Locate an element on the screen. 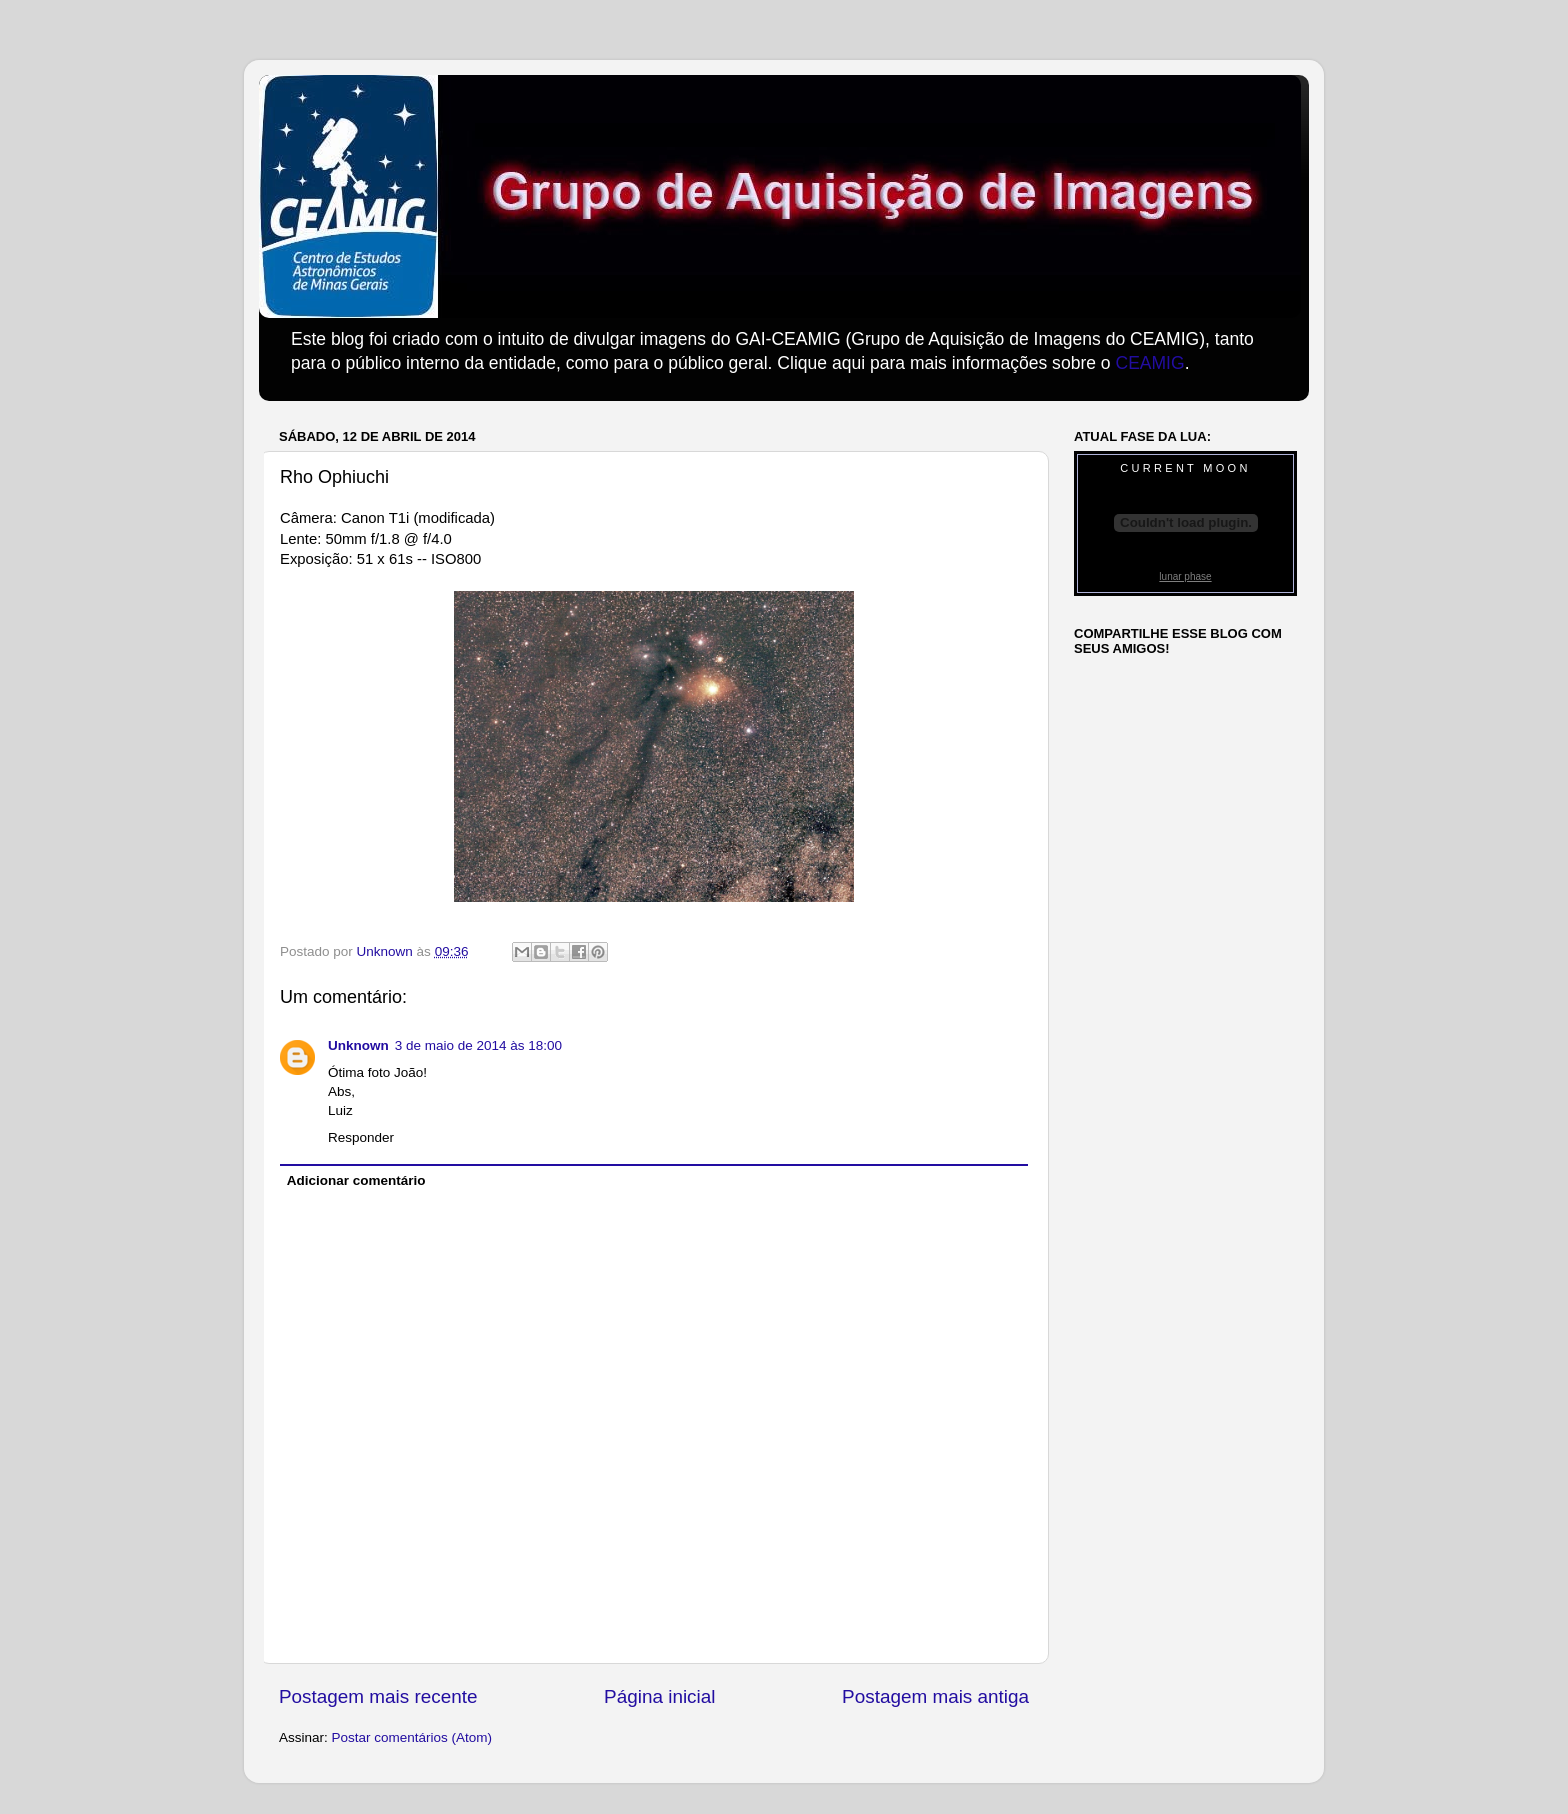 The height and width of the screenshot is (1814, 1568). Responder is located at coordinates (361, 1137).